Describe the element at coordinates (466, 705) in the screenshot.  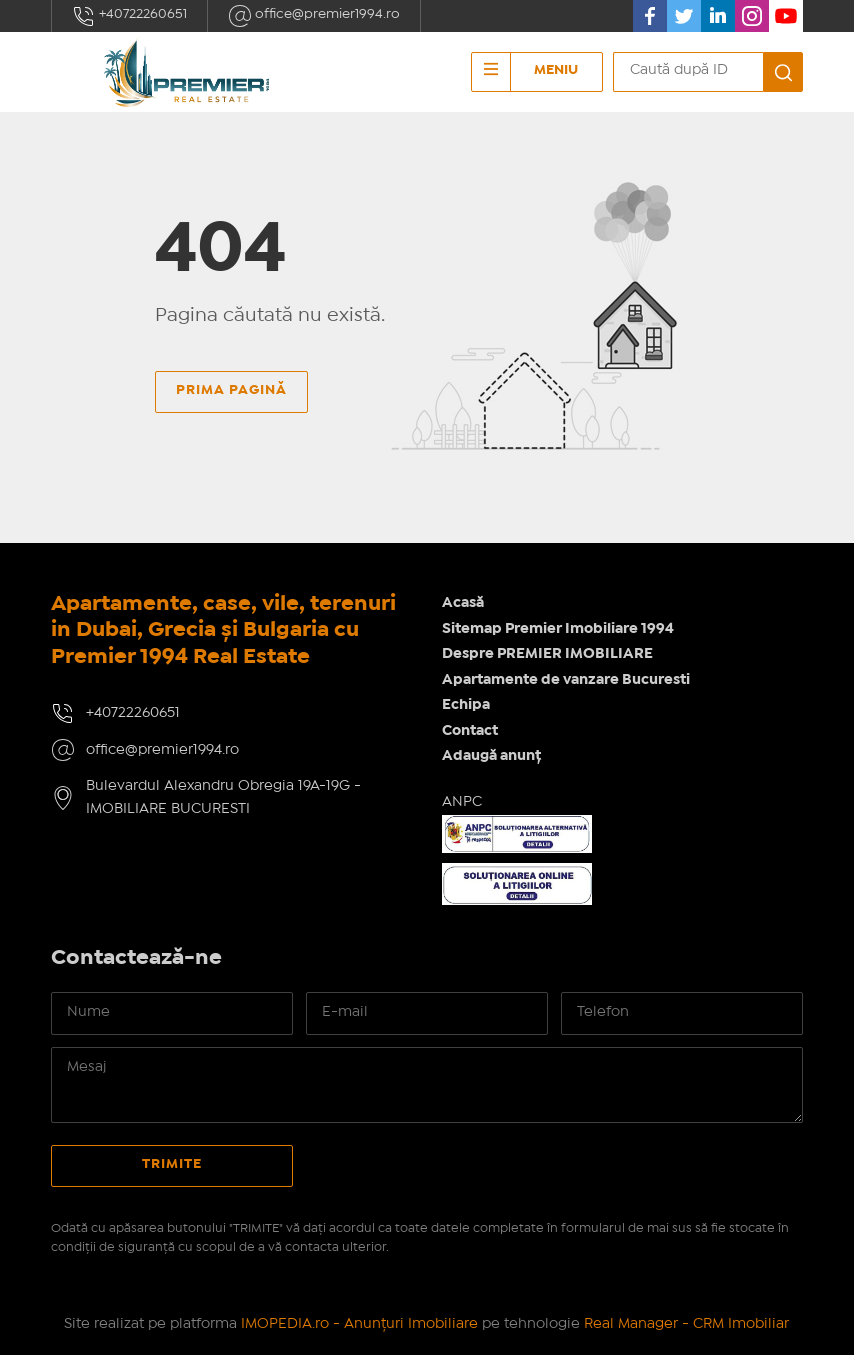
I see `Echipa` at that location.